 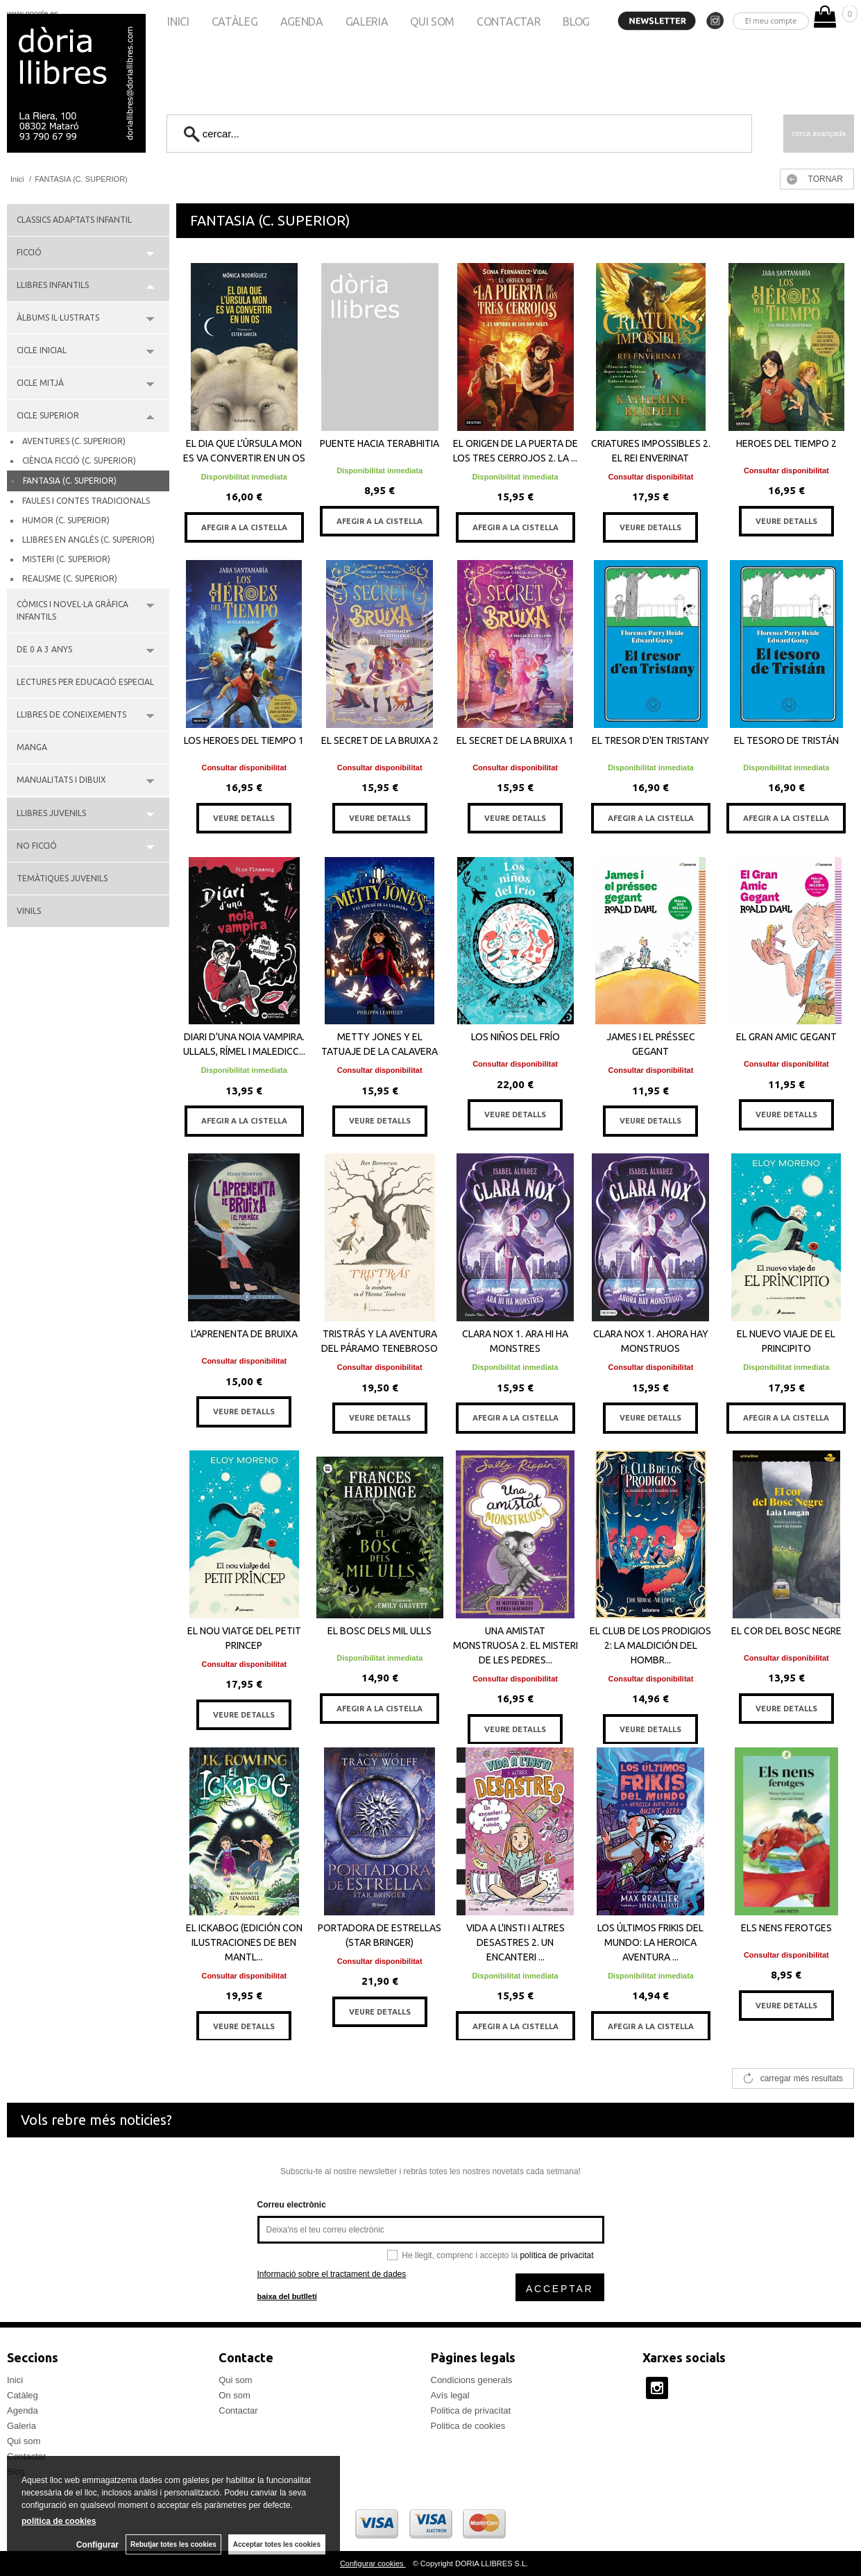 What do you see at coordinates (74, 441) in the screenshot?
I see `AVENTURES (C. SUPERIOR)` at bounding box center [74, 441].